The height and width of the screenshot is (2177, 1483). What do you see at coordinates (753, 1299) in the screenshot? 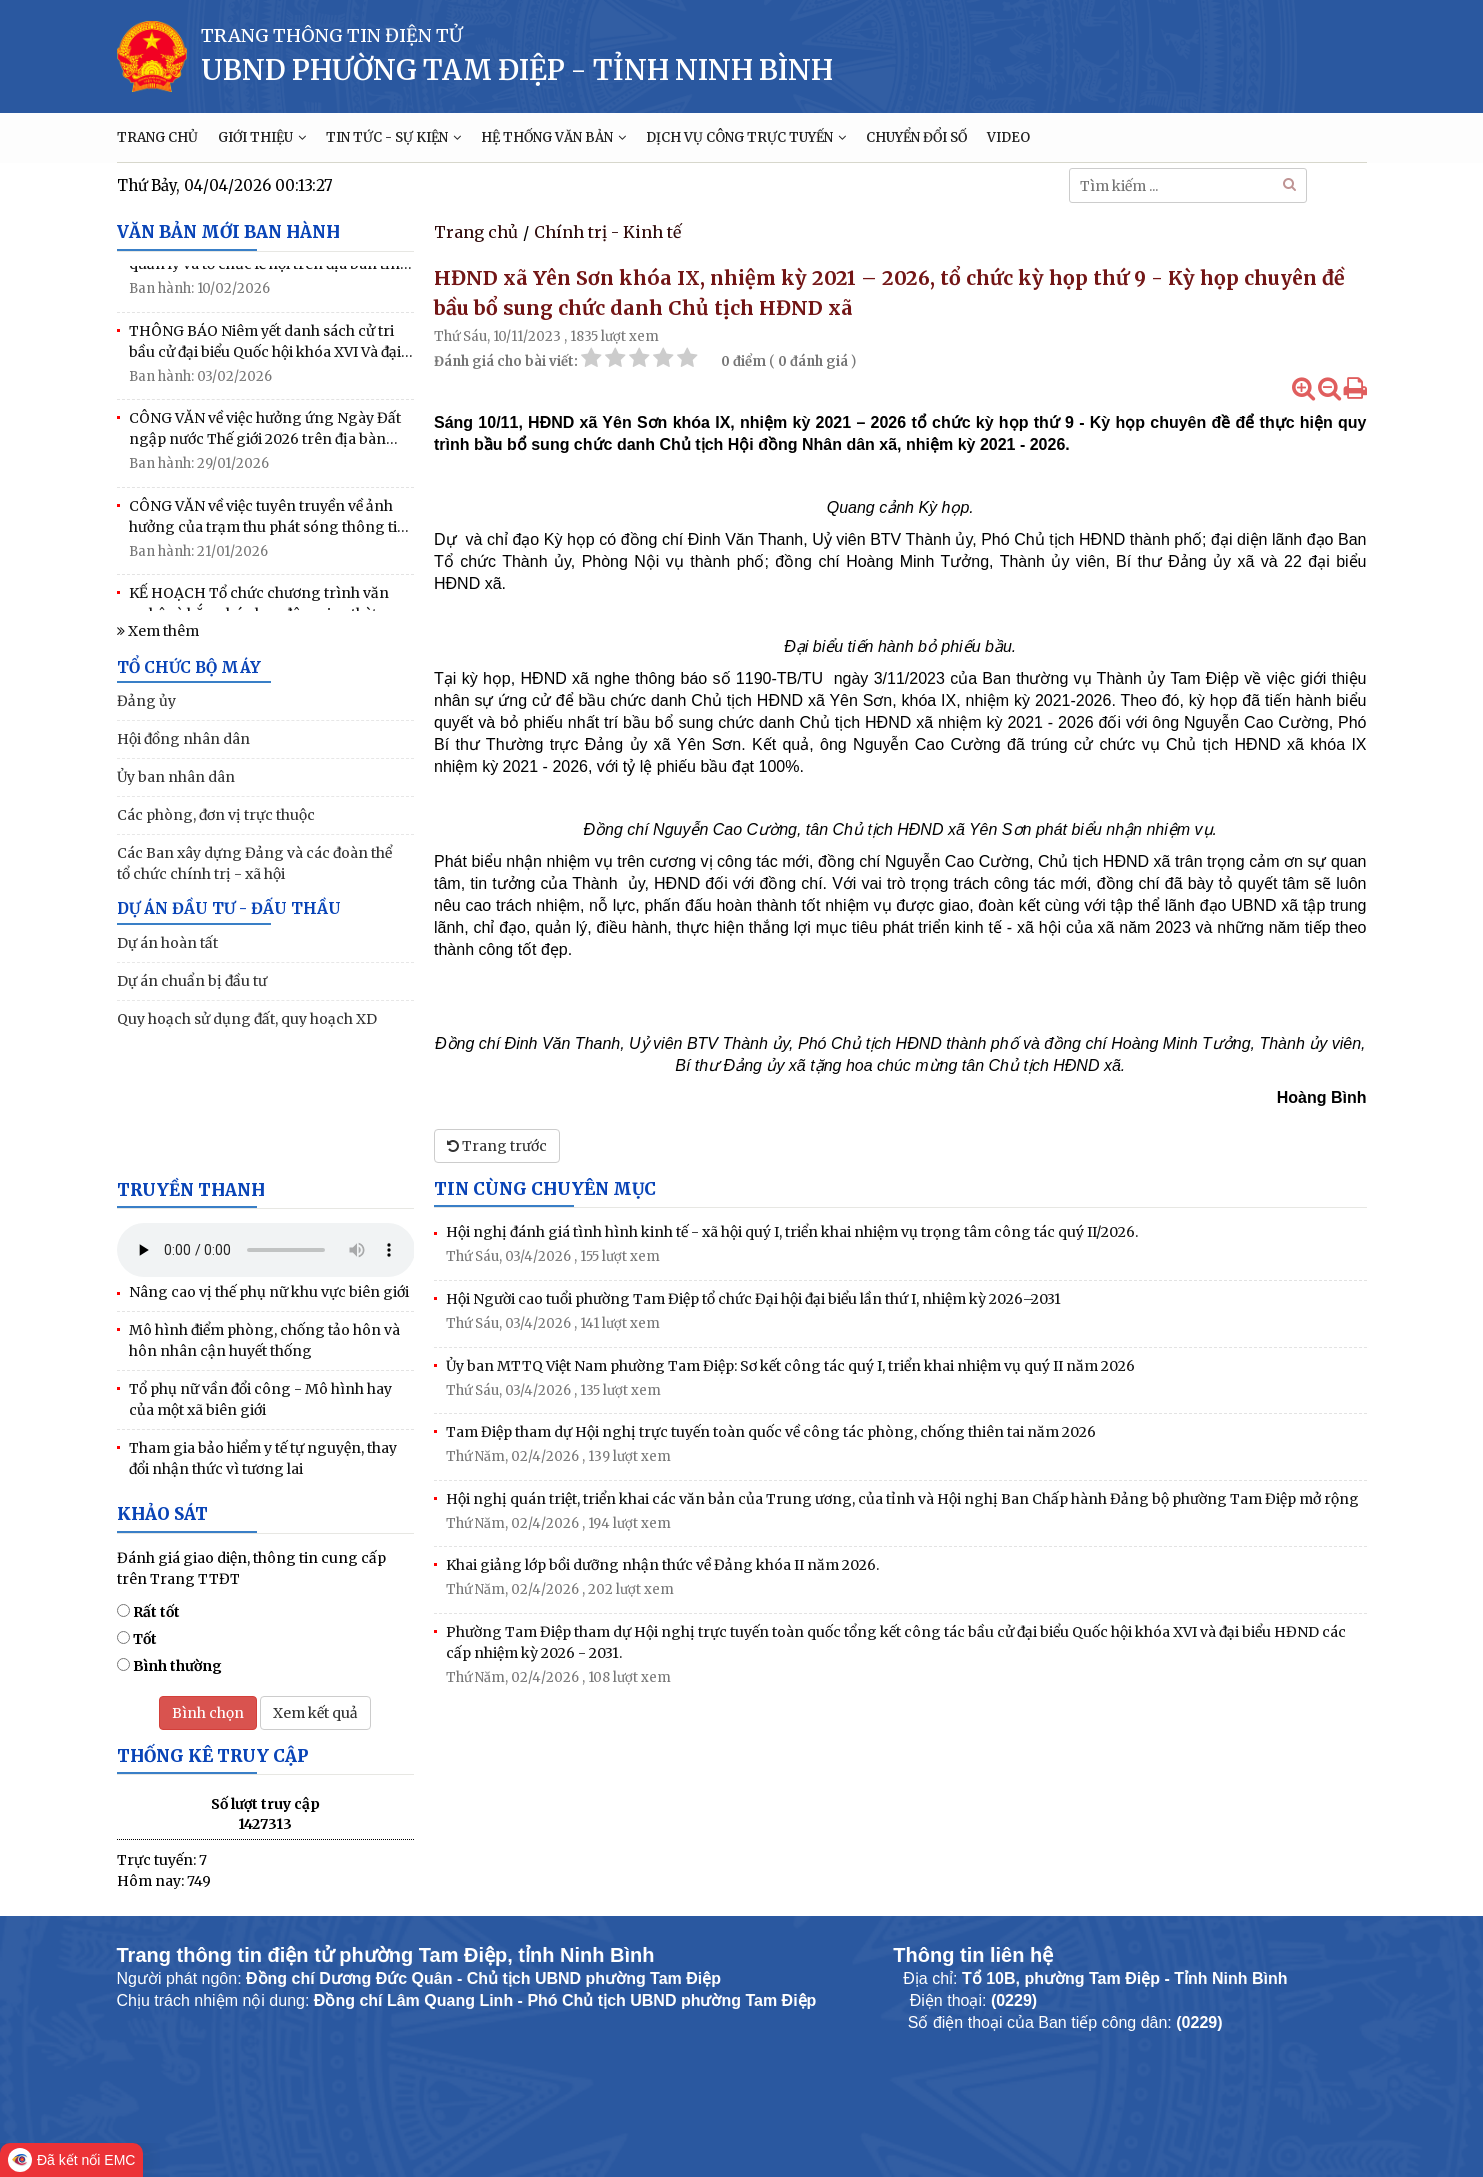
I see `Hội Người cao tuổi phường Tam Điệp tổ chức Đại hội đại biểu lần thứ I, nhiệm kỳ 2026–2031` at bounding box center [753, 1299].